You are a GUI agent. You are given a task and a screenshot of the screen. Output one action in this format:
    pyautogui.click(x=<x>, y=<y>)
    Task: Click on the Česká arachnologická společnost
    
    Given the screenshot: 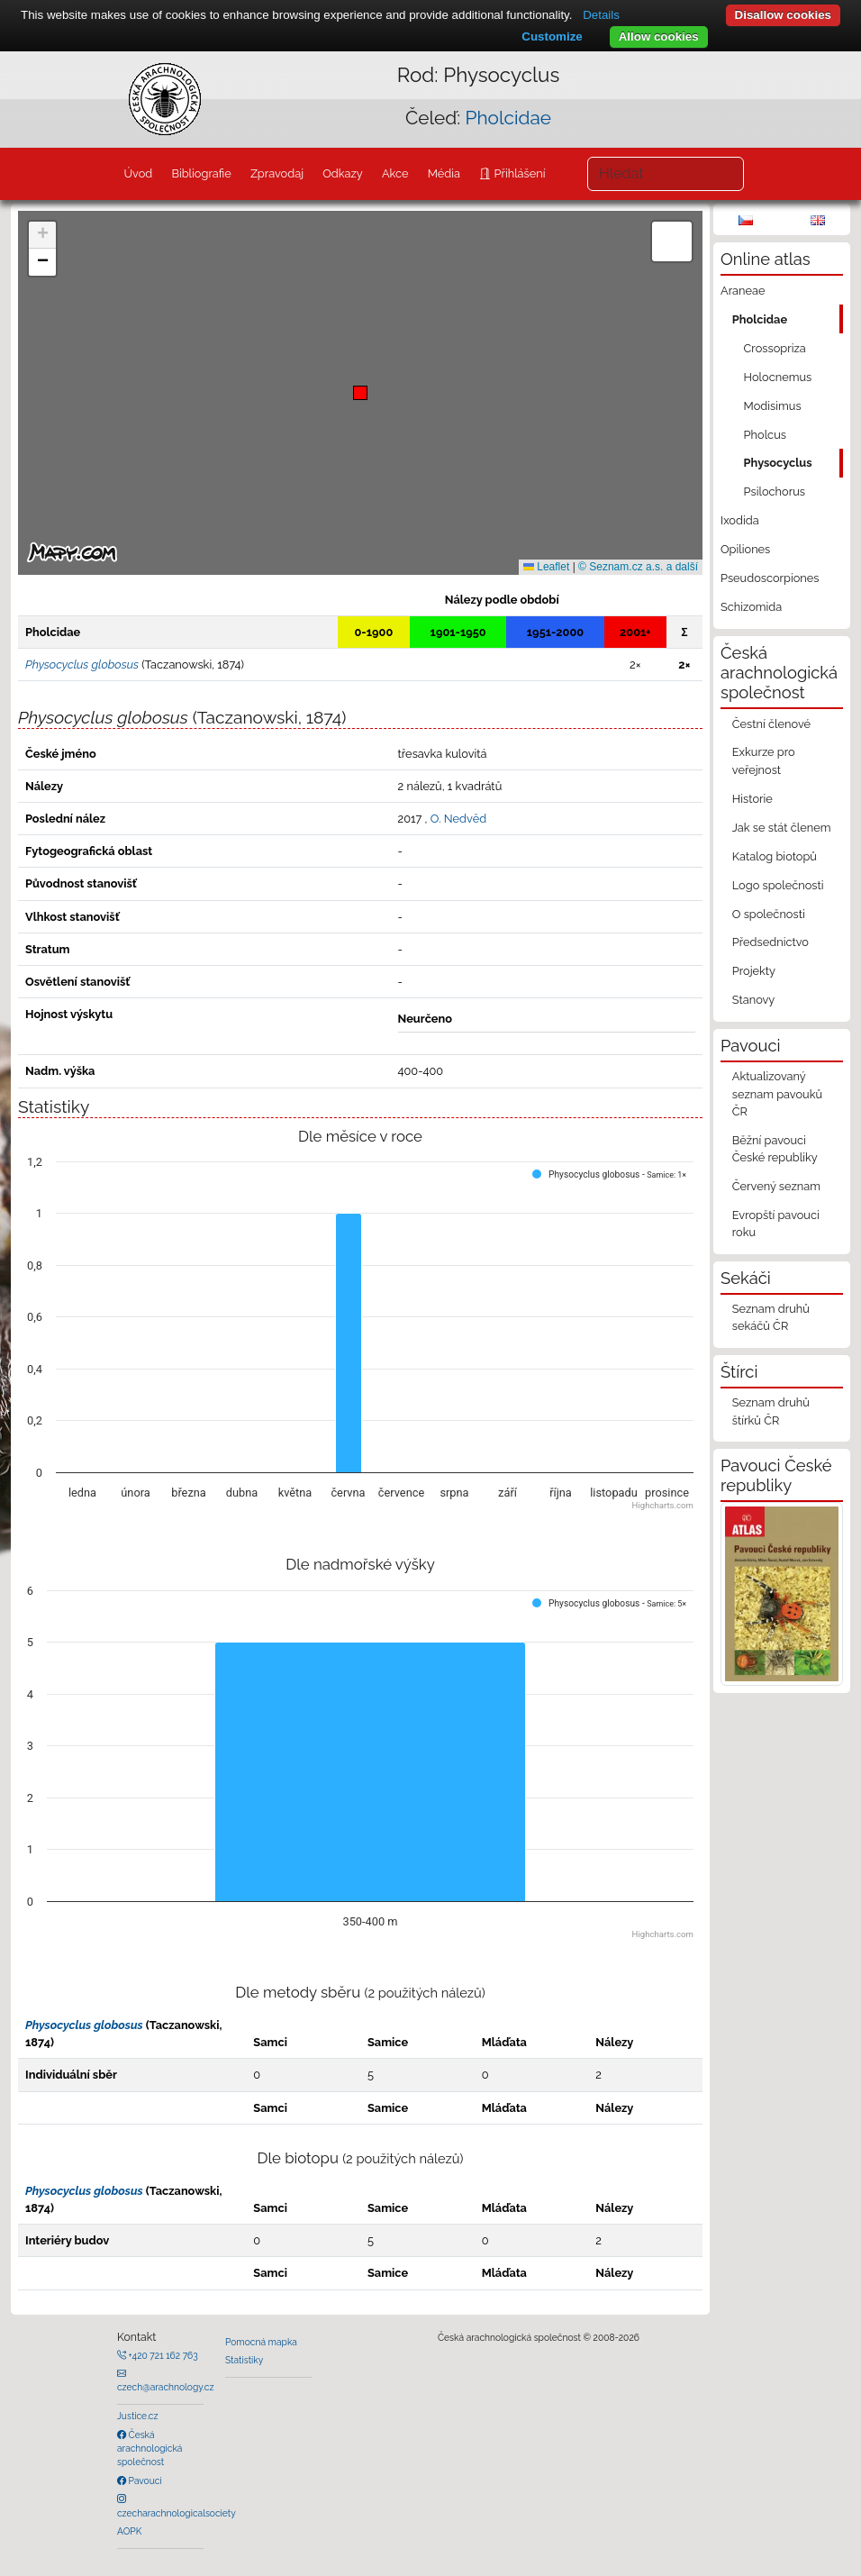 What is the action you would take?
    pyautogui.click(x=149, y=2448)
    